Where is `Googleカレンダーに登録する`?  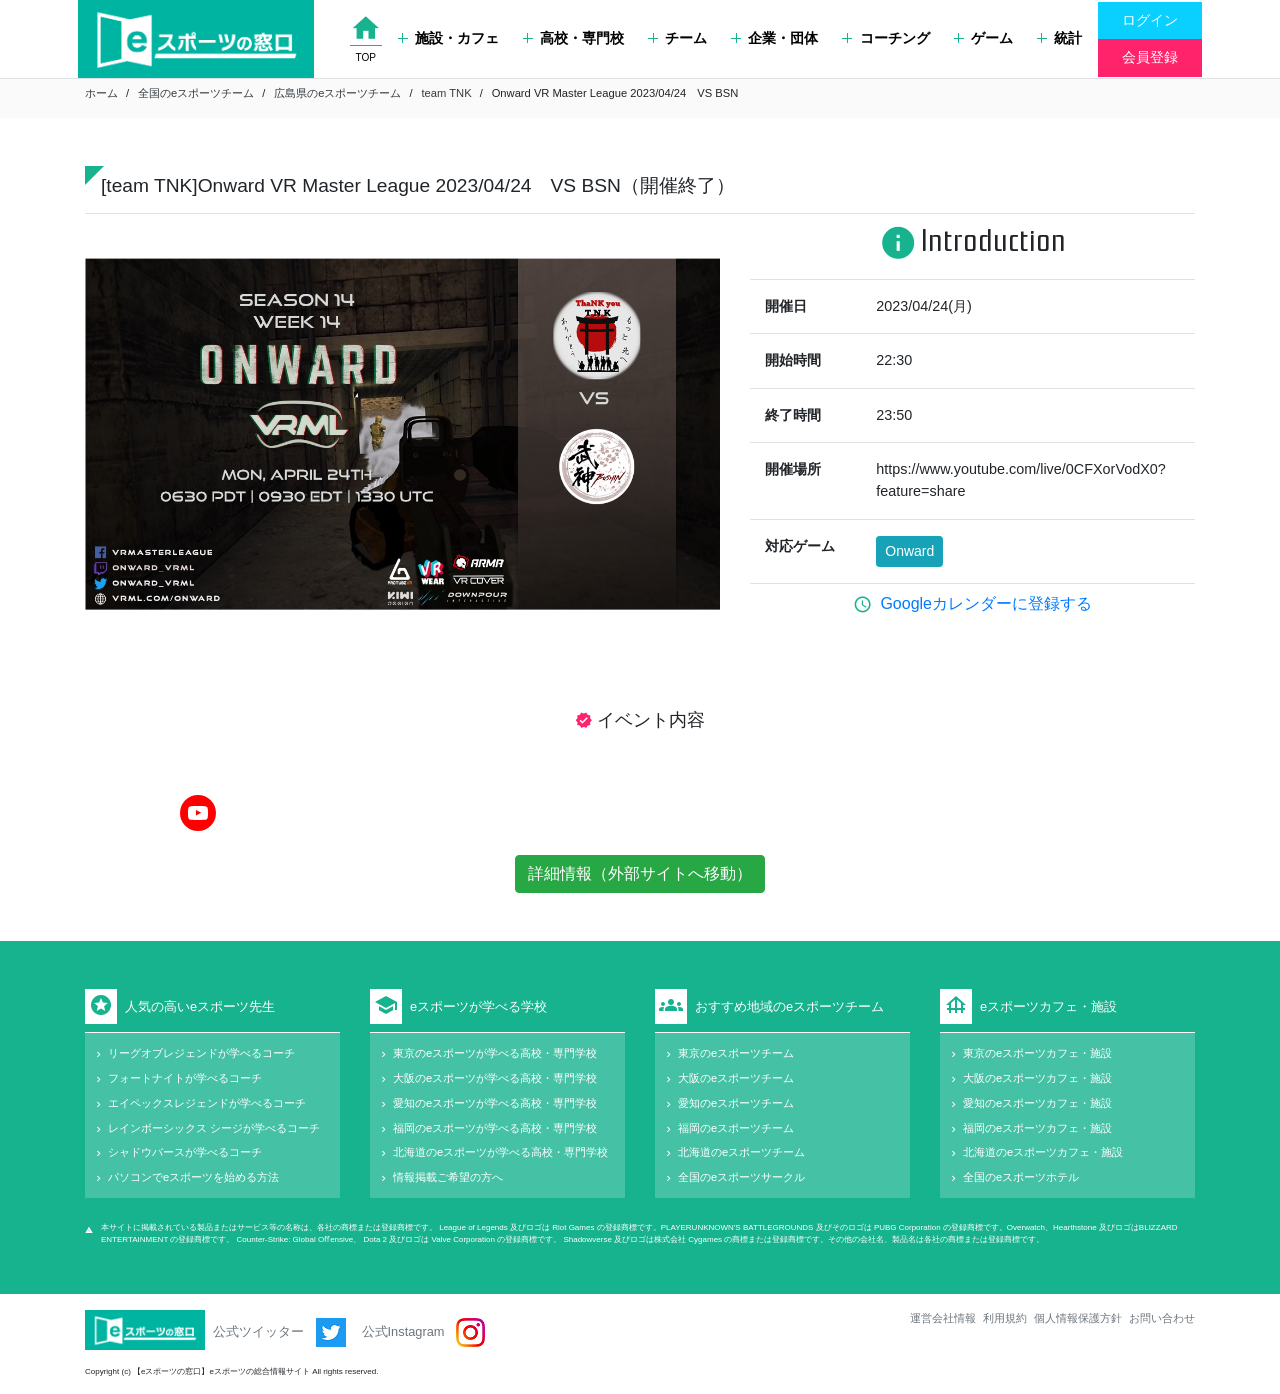
Googleカレンダーに登録する is located at coordinates (986, 603).